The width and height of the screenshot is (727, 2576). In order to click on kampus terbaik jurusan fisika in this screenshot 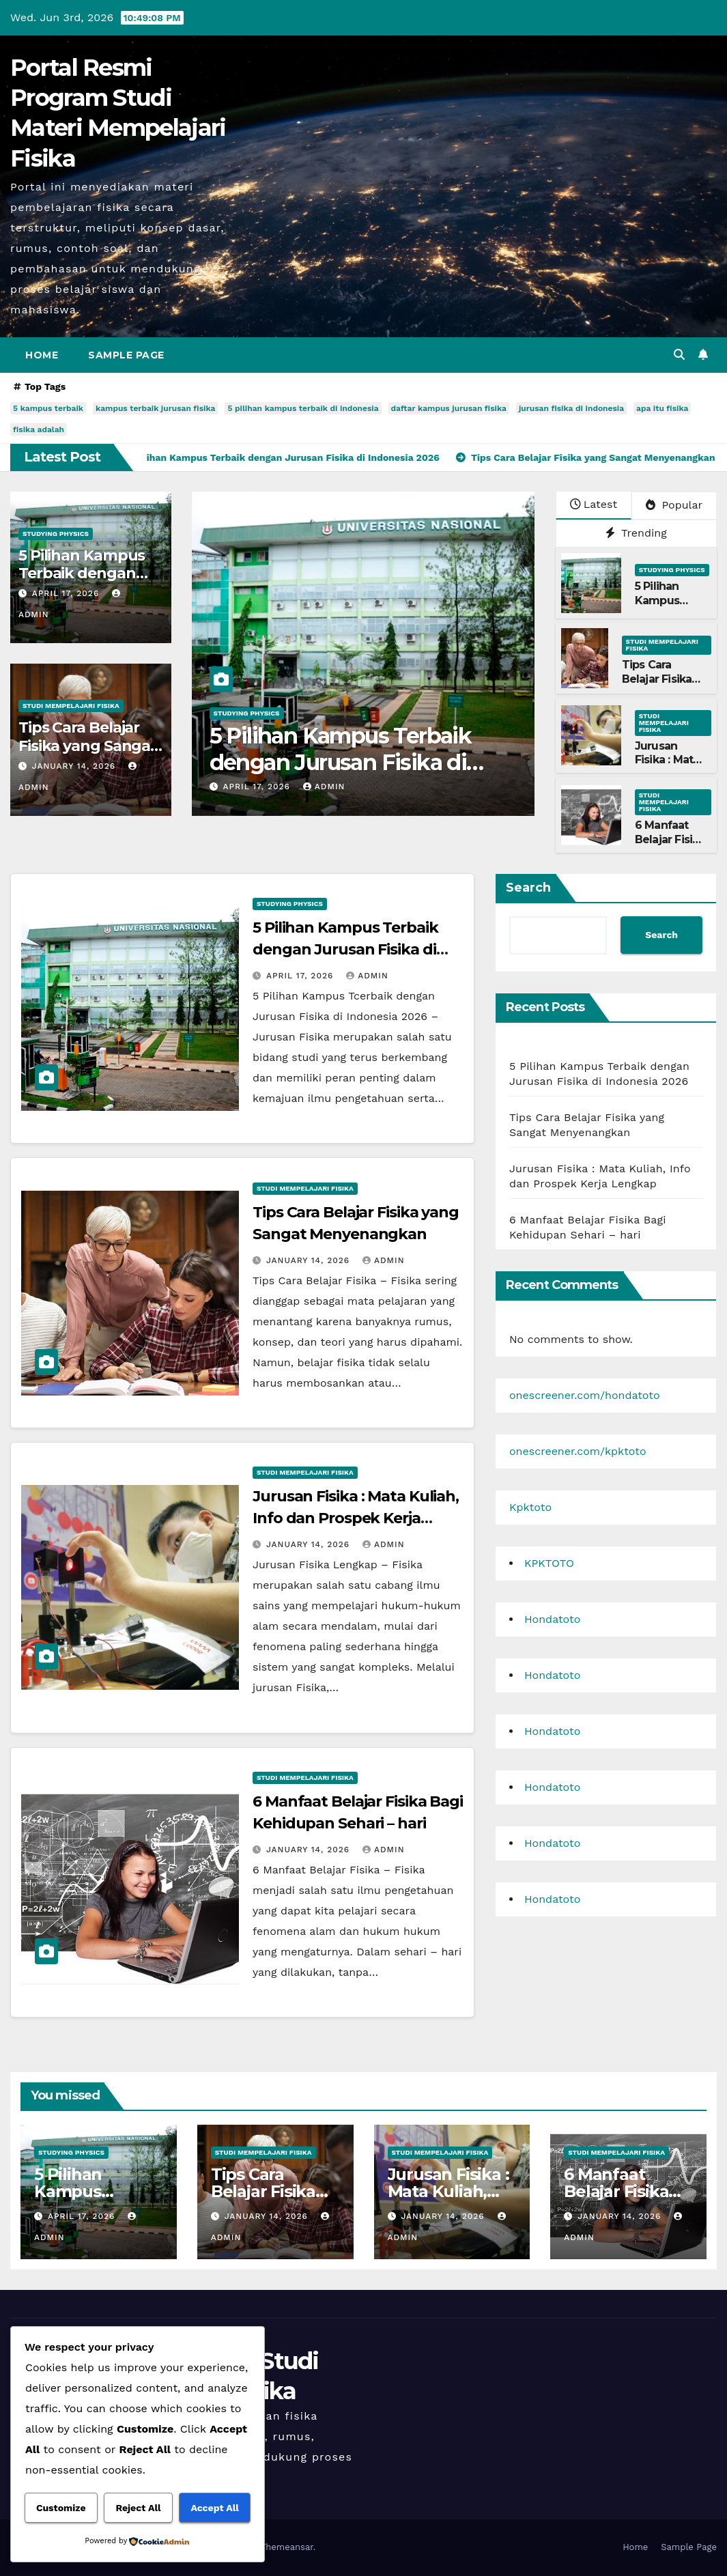, I will do `click(155, 408)`.